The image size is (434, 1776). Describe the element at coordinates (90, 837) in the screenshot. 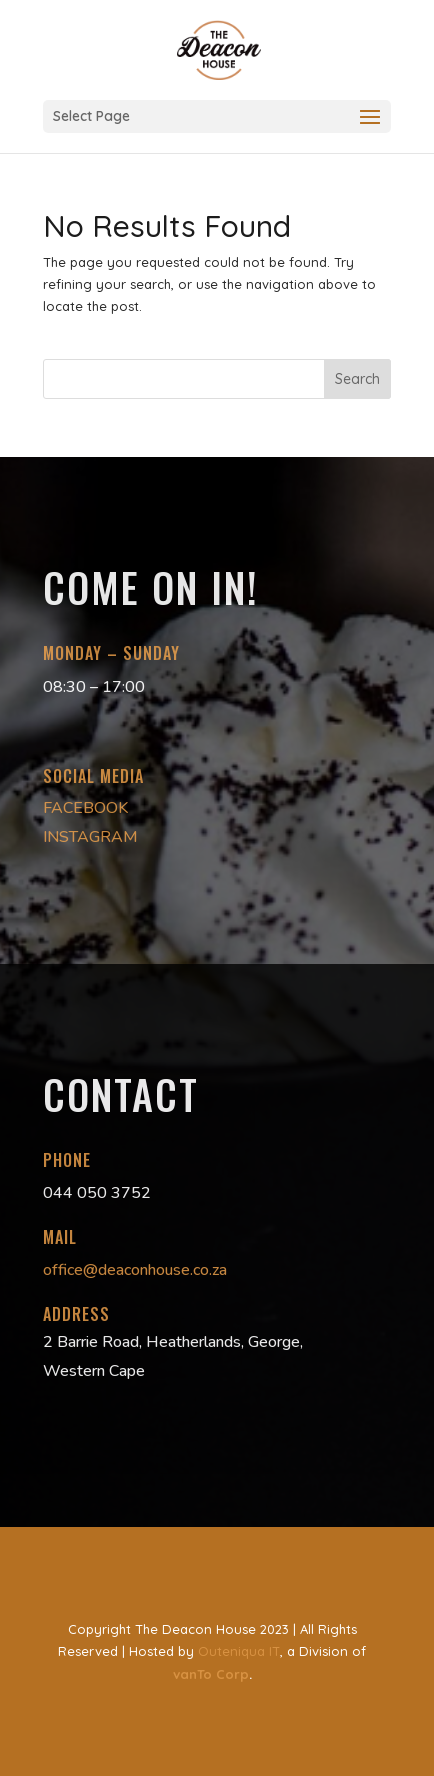

I see `INSTAGRAM` at that location.